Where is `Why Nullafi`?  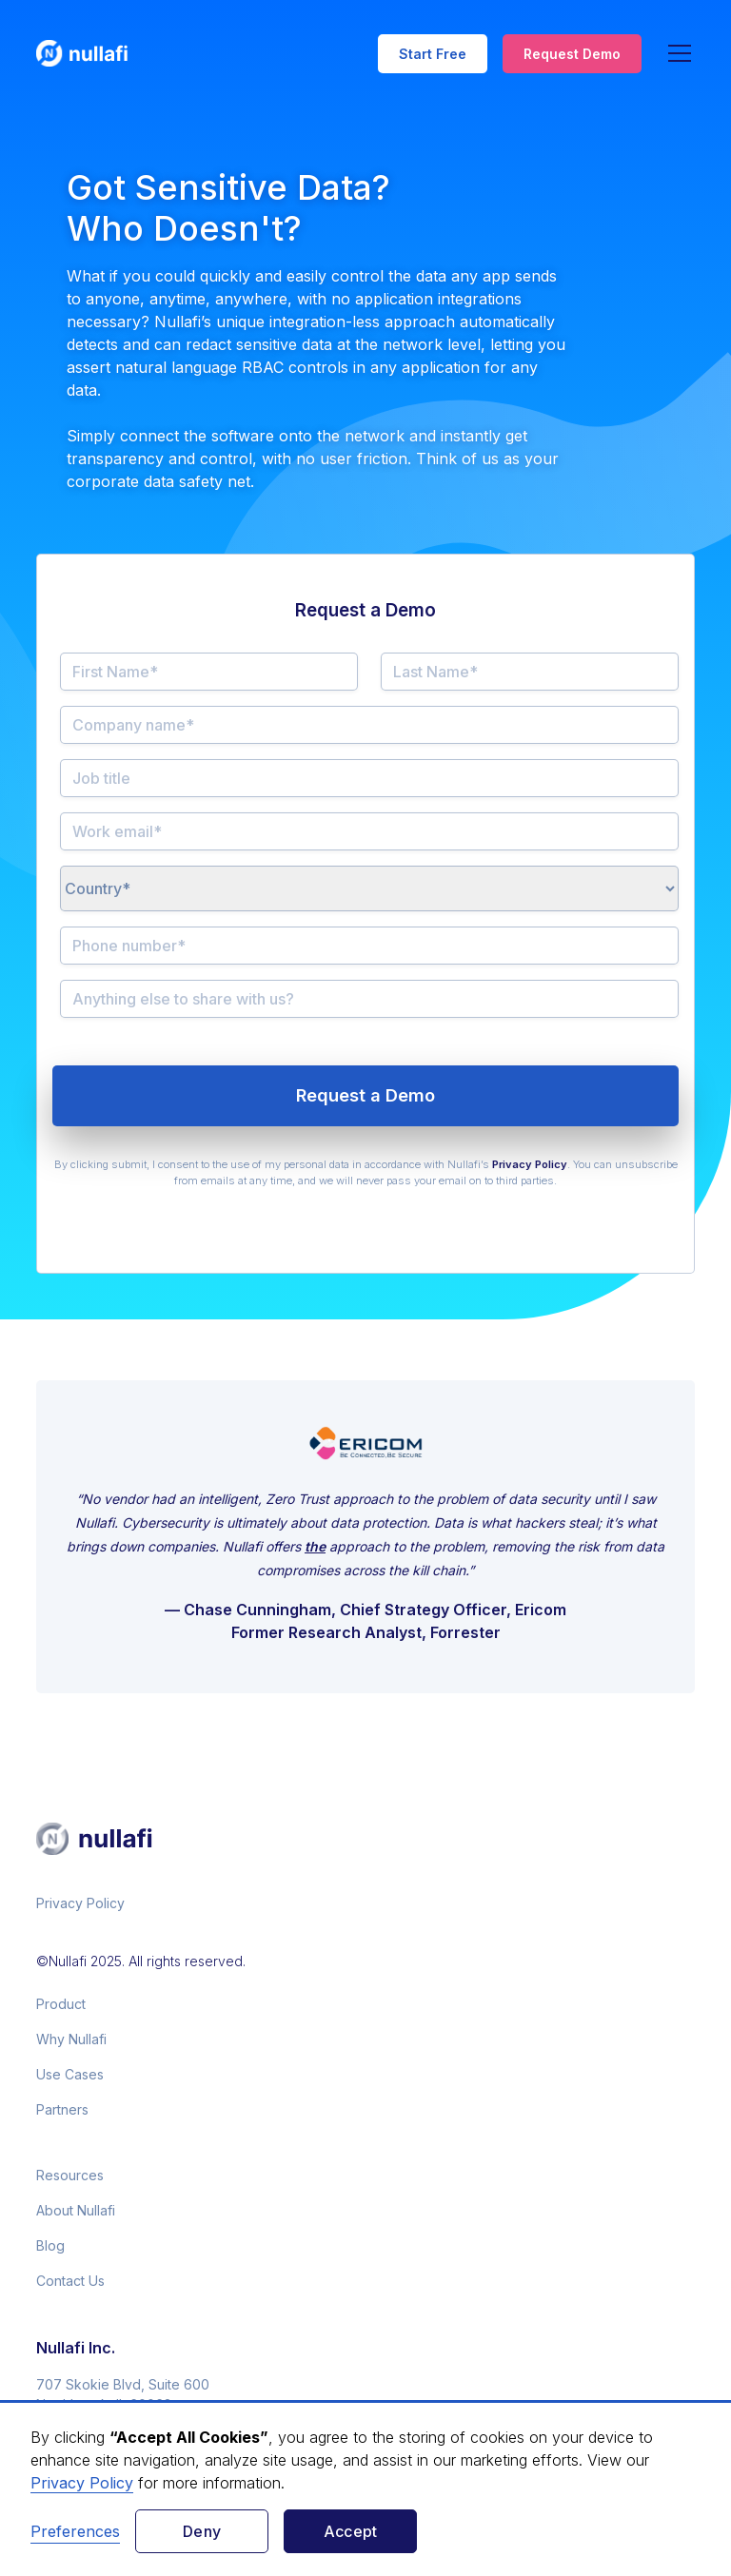 Why Nullafi is located at coordinates (71, 2039).